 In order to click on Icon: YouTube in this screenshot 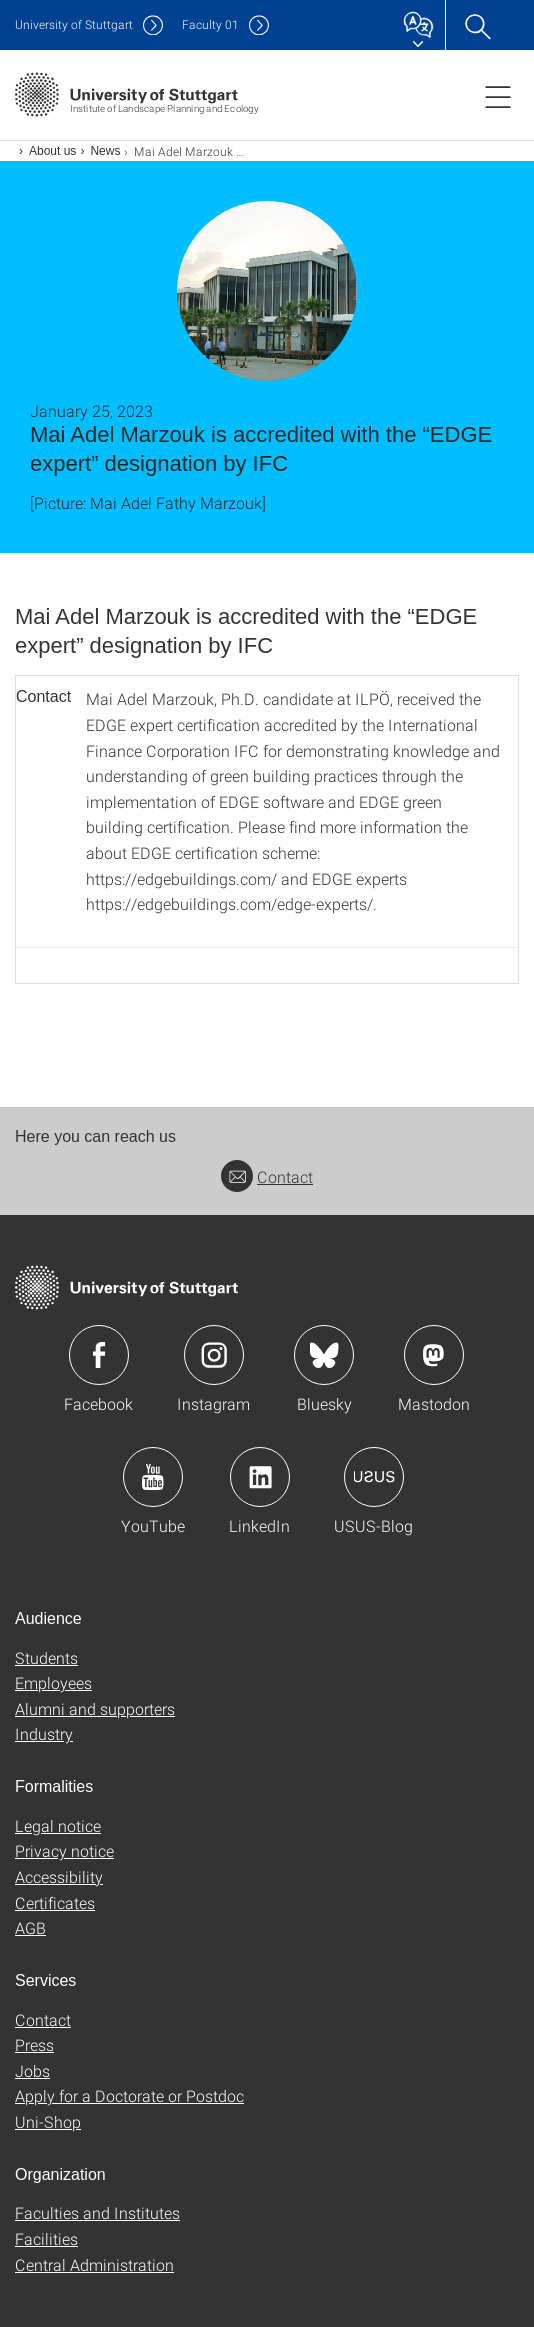, I will do `click(153, 1477)`.